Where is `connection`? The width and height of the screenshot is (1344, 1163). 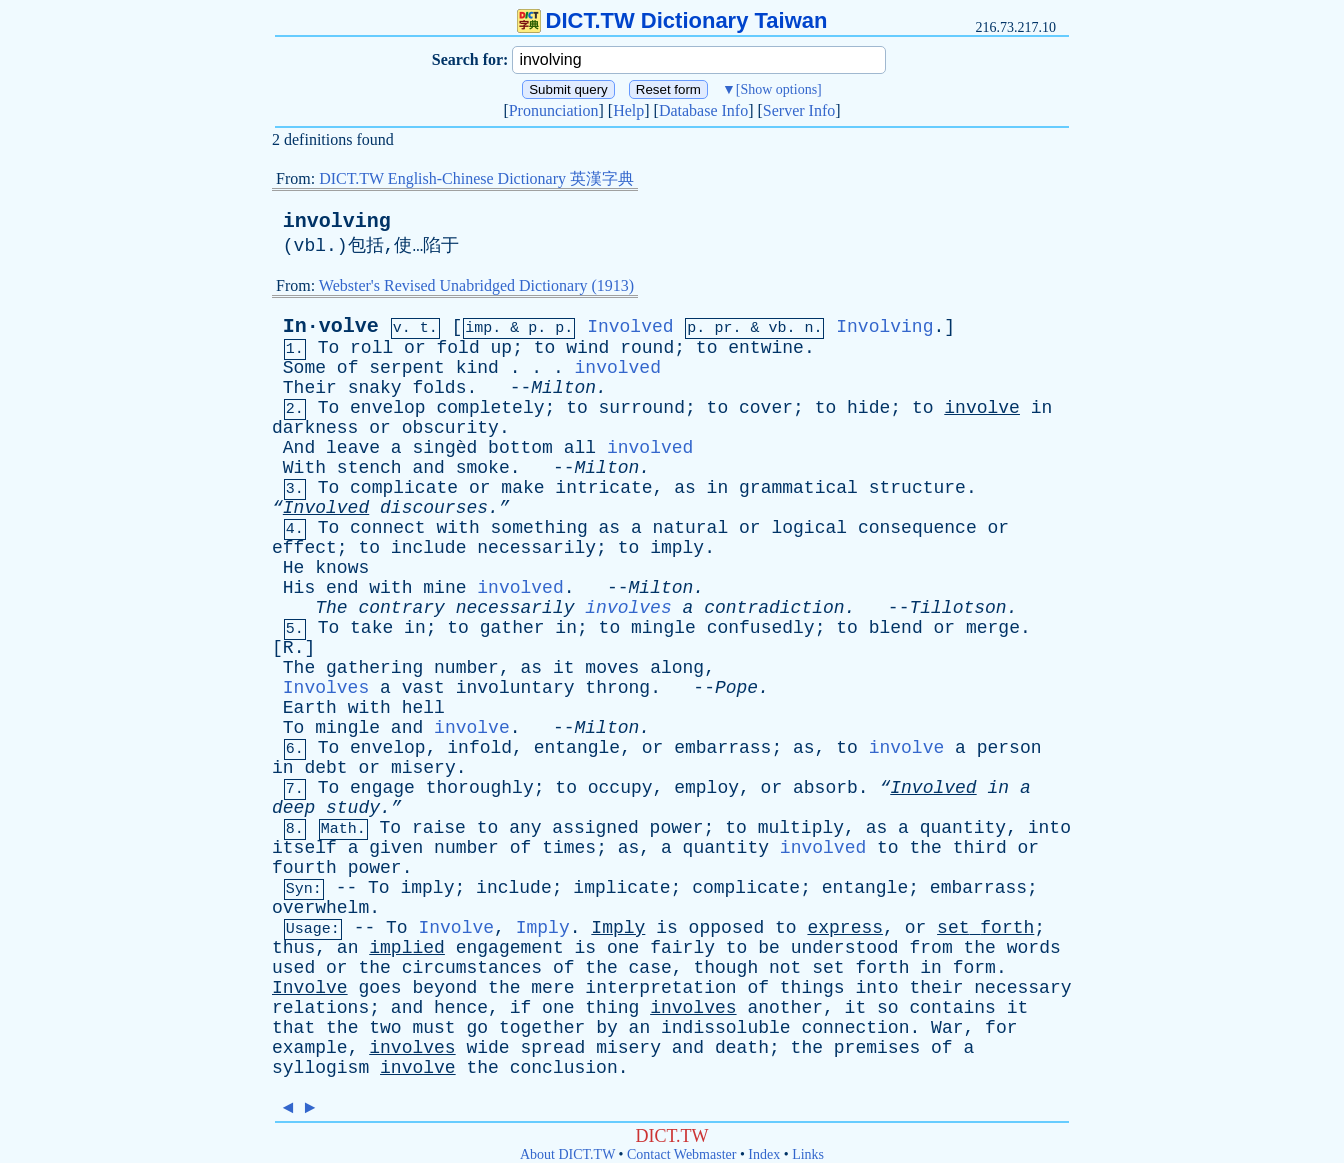 connection is located at coordinates (855, 1028).